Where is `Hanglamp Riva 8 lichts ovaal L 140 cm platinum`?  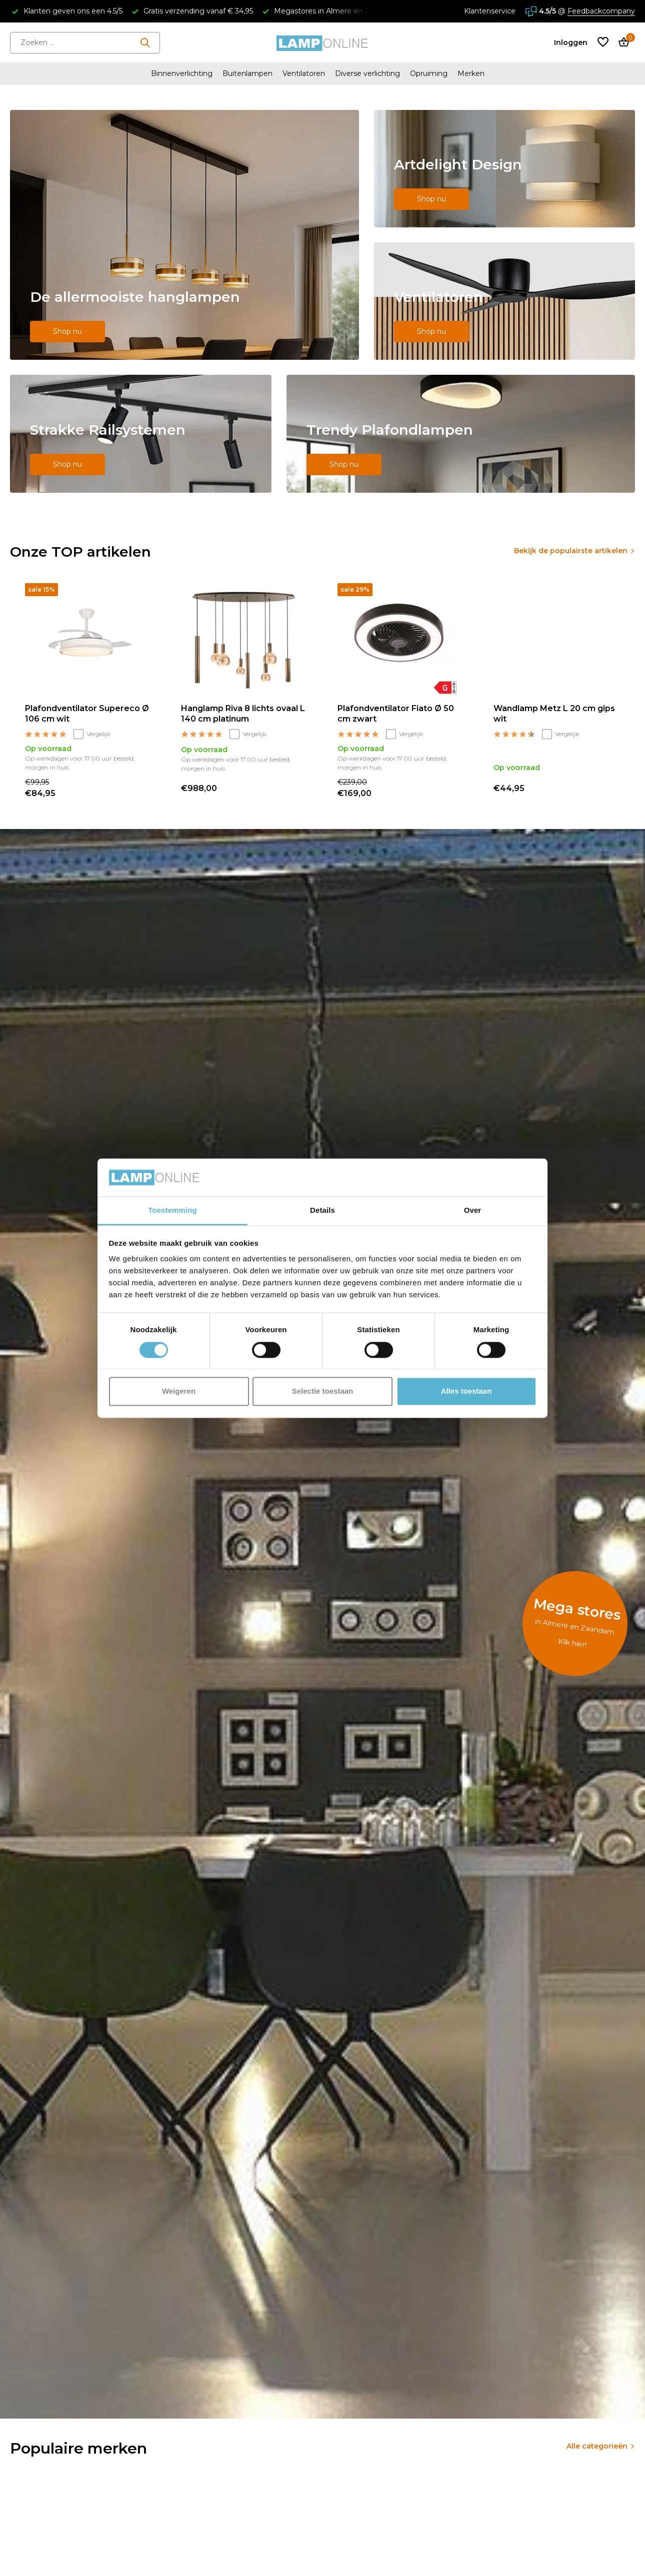 Hanglamp Riva 8 lichts ovaal L 140 cm platinum is located at coordinates (243, 714).